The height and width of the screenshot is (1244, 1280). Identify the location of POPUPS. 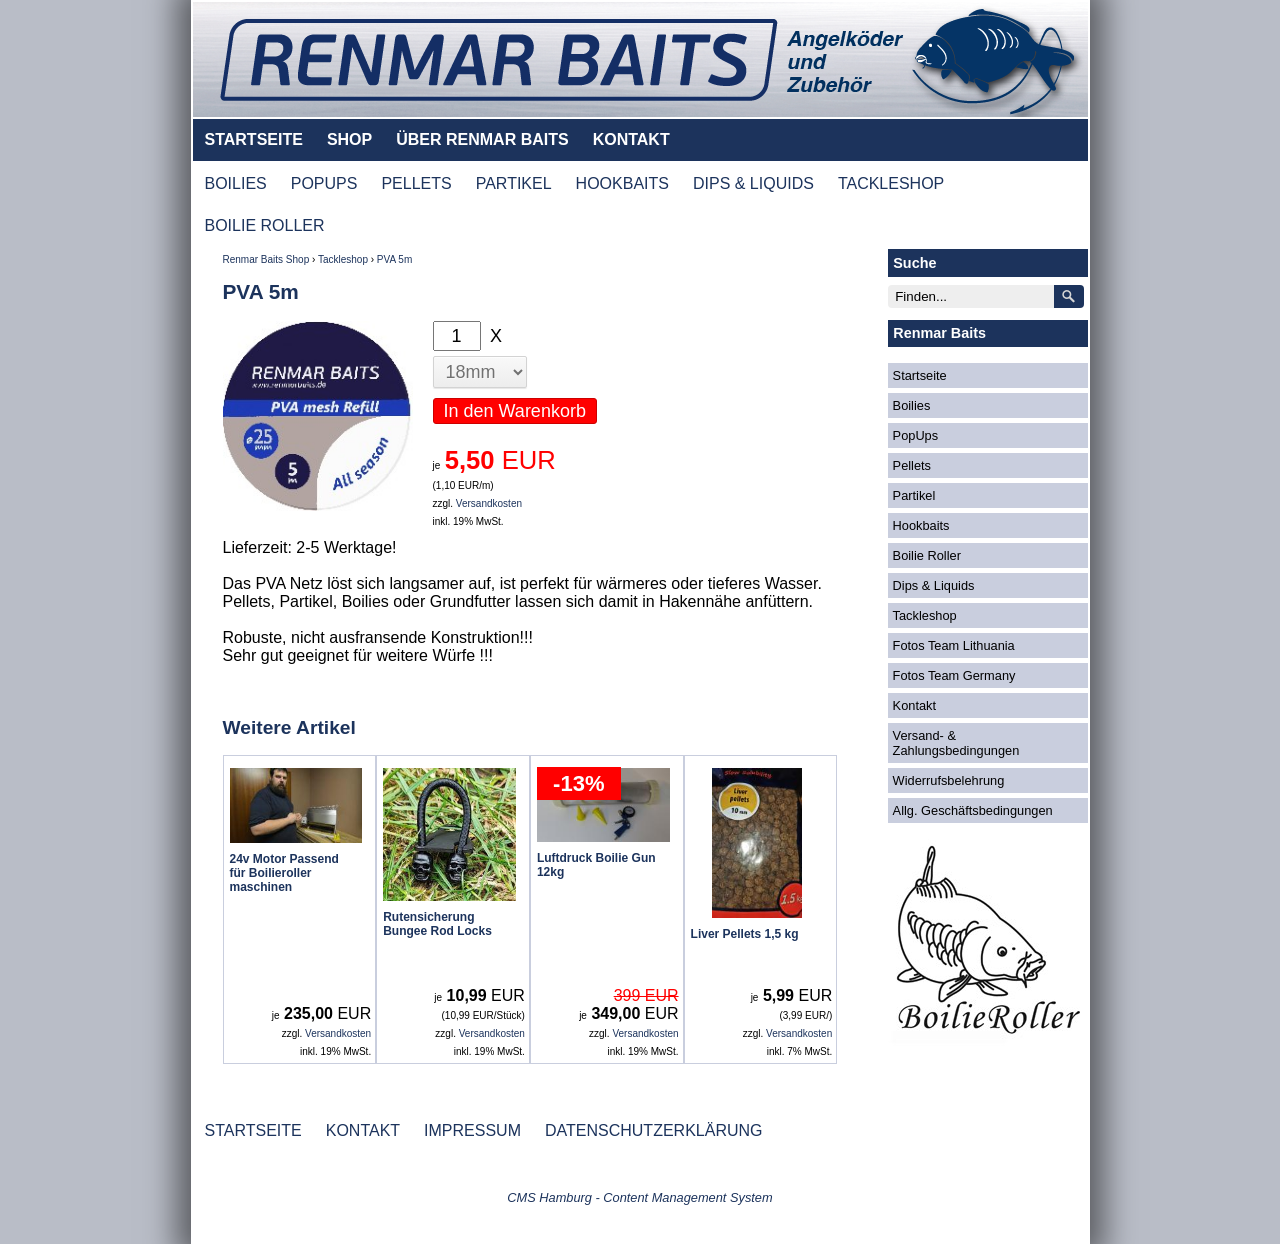
(324, 183).